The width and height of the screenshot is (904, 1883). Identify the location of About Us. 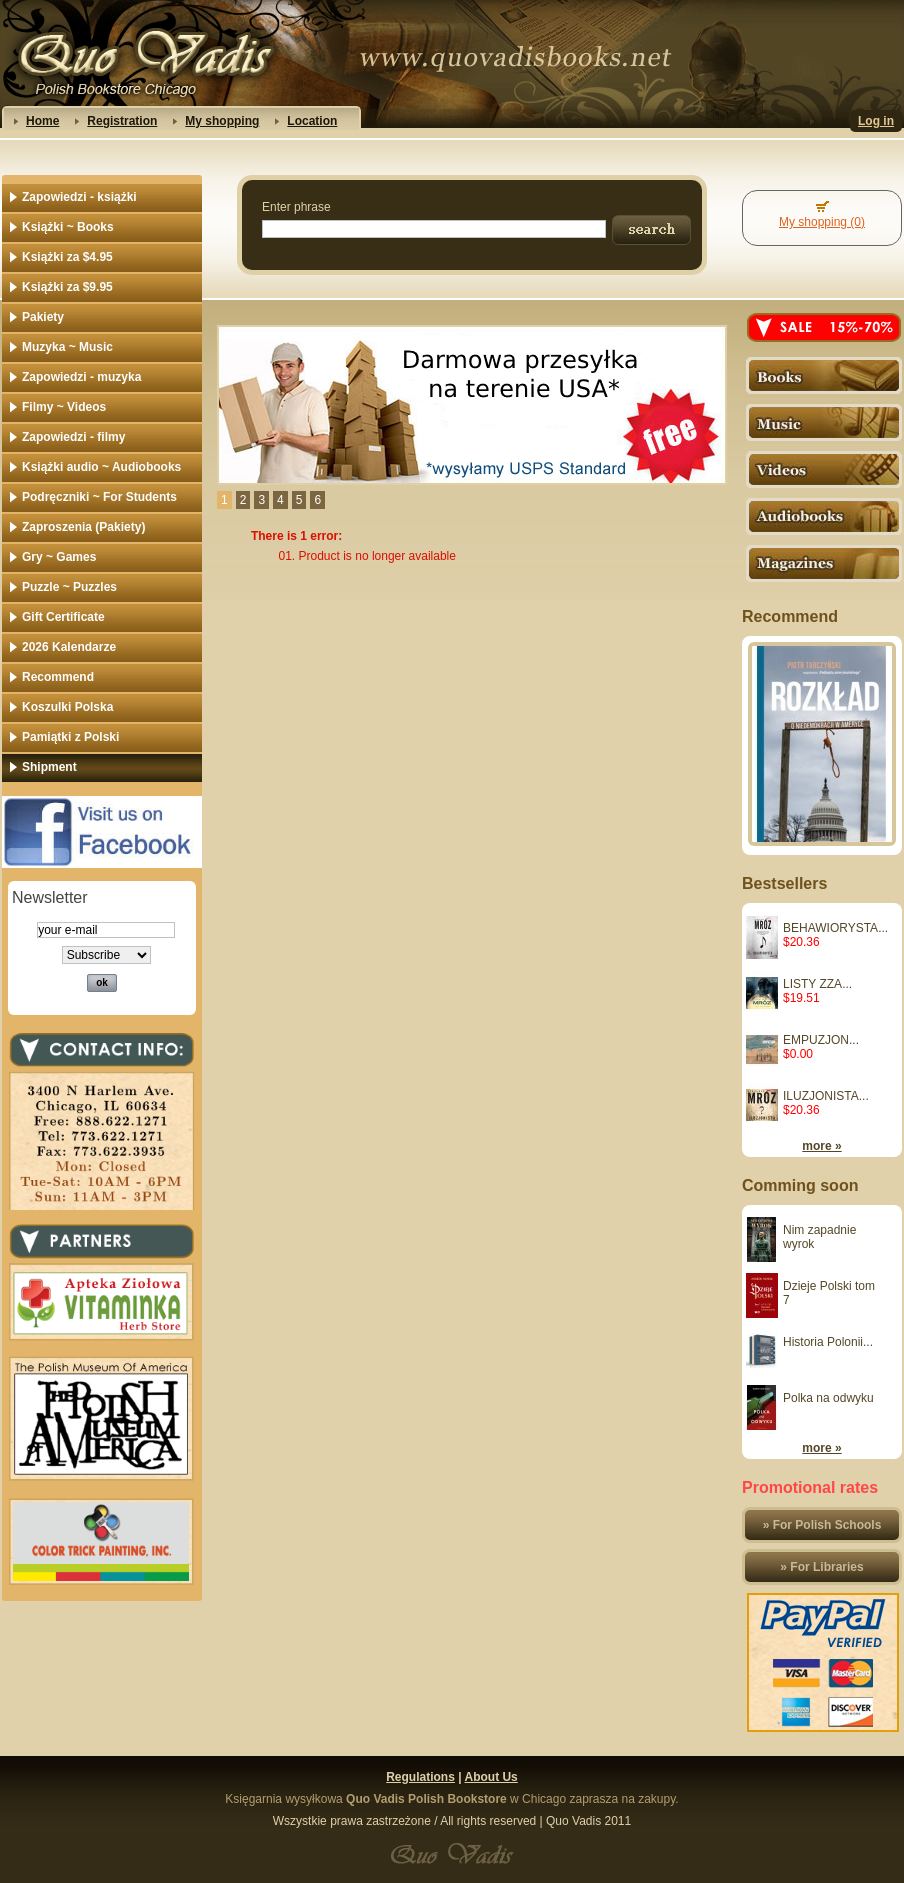
(490, 1777).